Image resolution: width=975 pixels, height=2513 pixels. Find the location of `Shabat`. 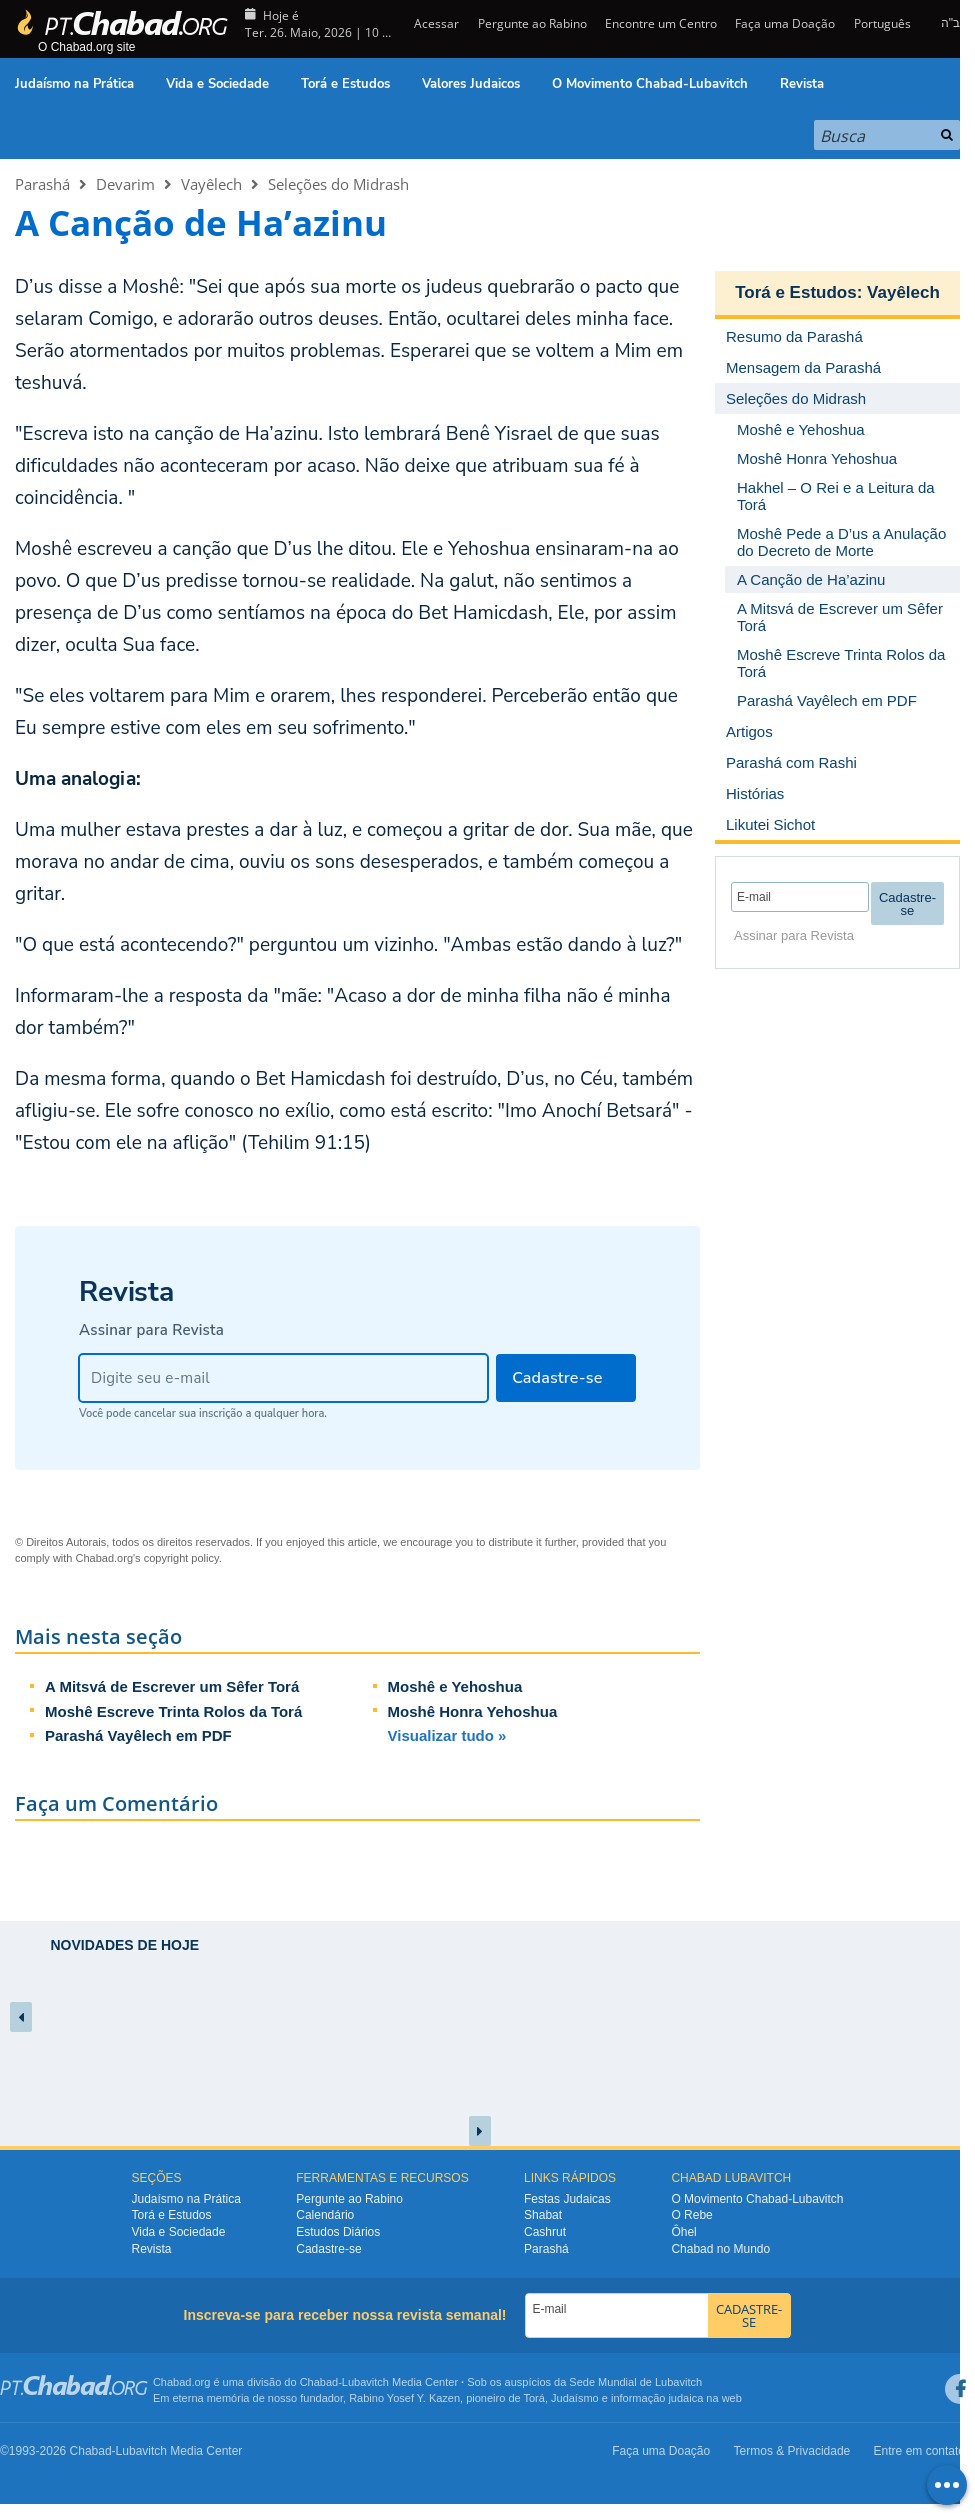

Shabat is located at coordinates (543, 2215).